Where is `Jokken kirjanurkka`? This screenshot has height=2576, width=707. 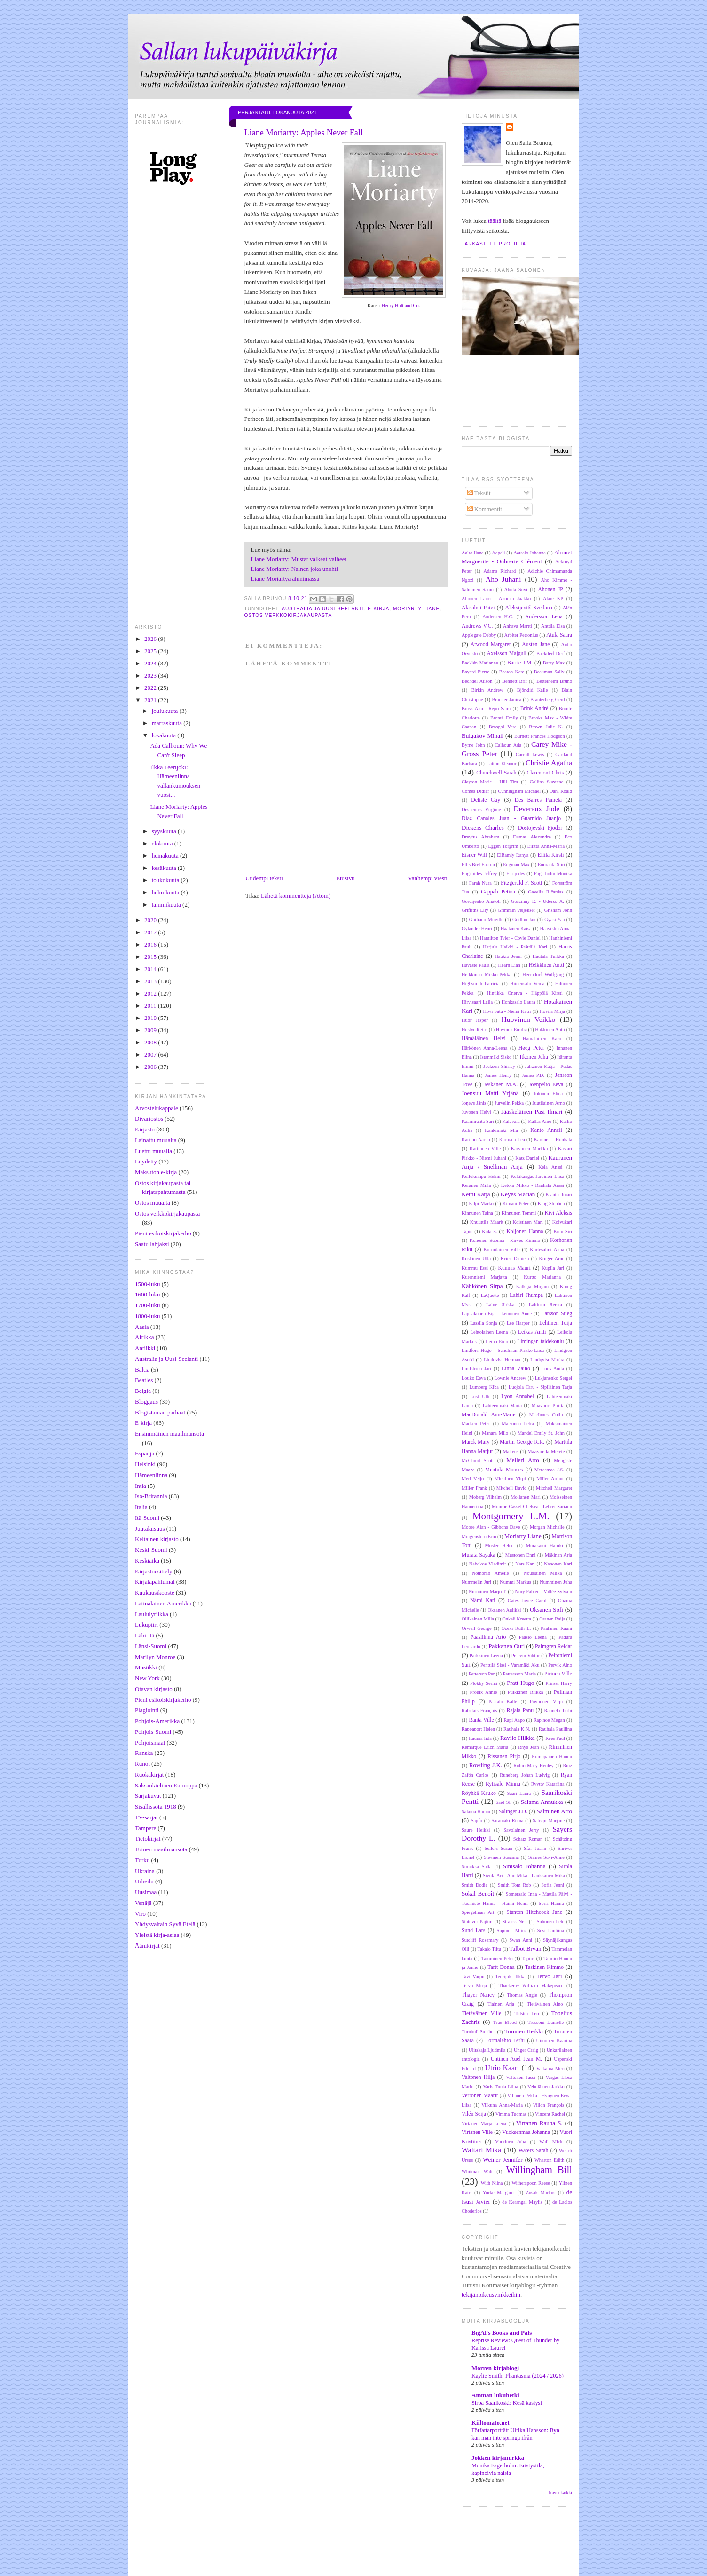
Jokken kirjanurkka is located at coordinates (497, 2457).